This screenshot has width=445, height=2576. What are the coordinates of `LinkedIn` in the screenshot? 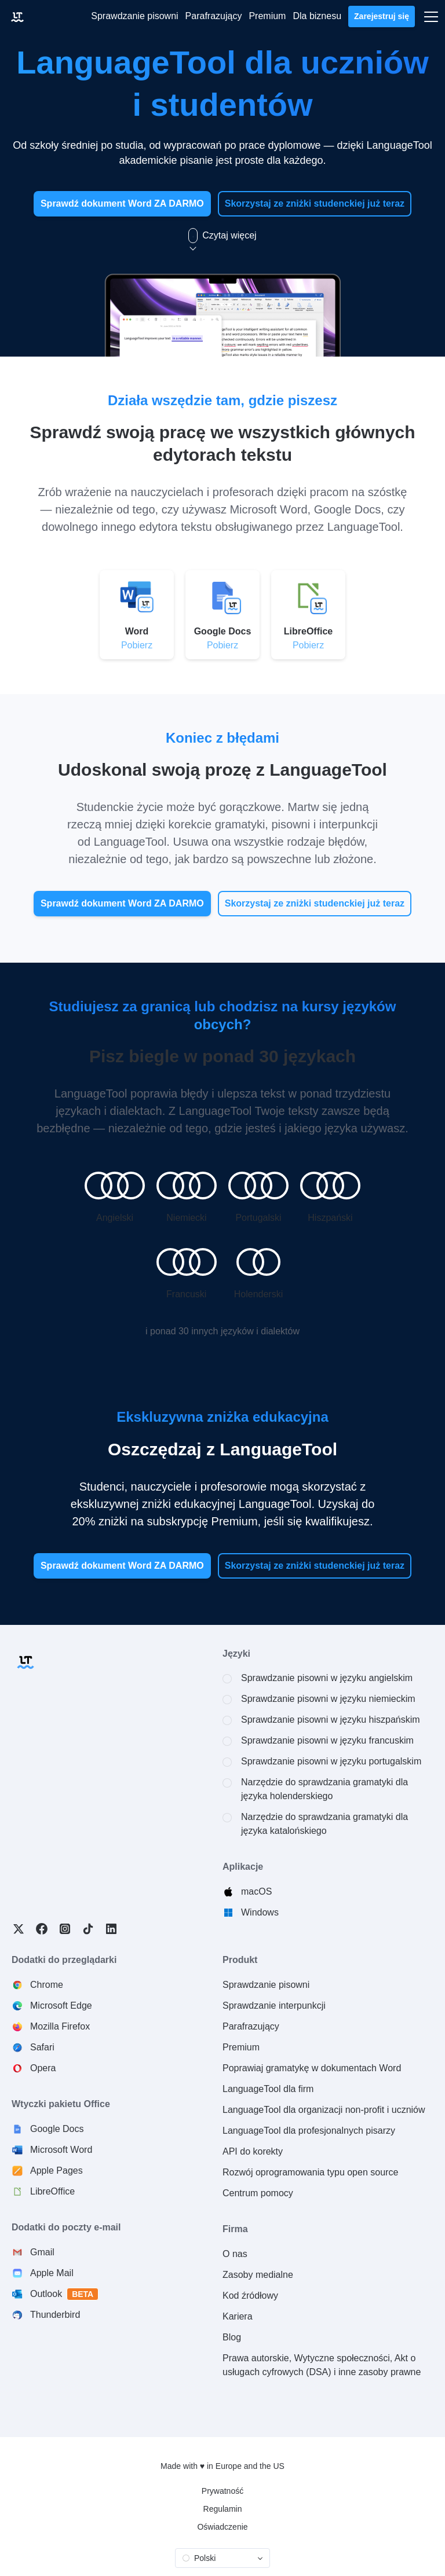 It's located at (111, 1929).